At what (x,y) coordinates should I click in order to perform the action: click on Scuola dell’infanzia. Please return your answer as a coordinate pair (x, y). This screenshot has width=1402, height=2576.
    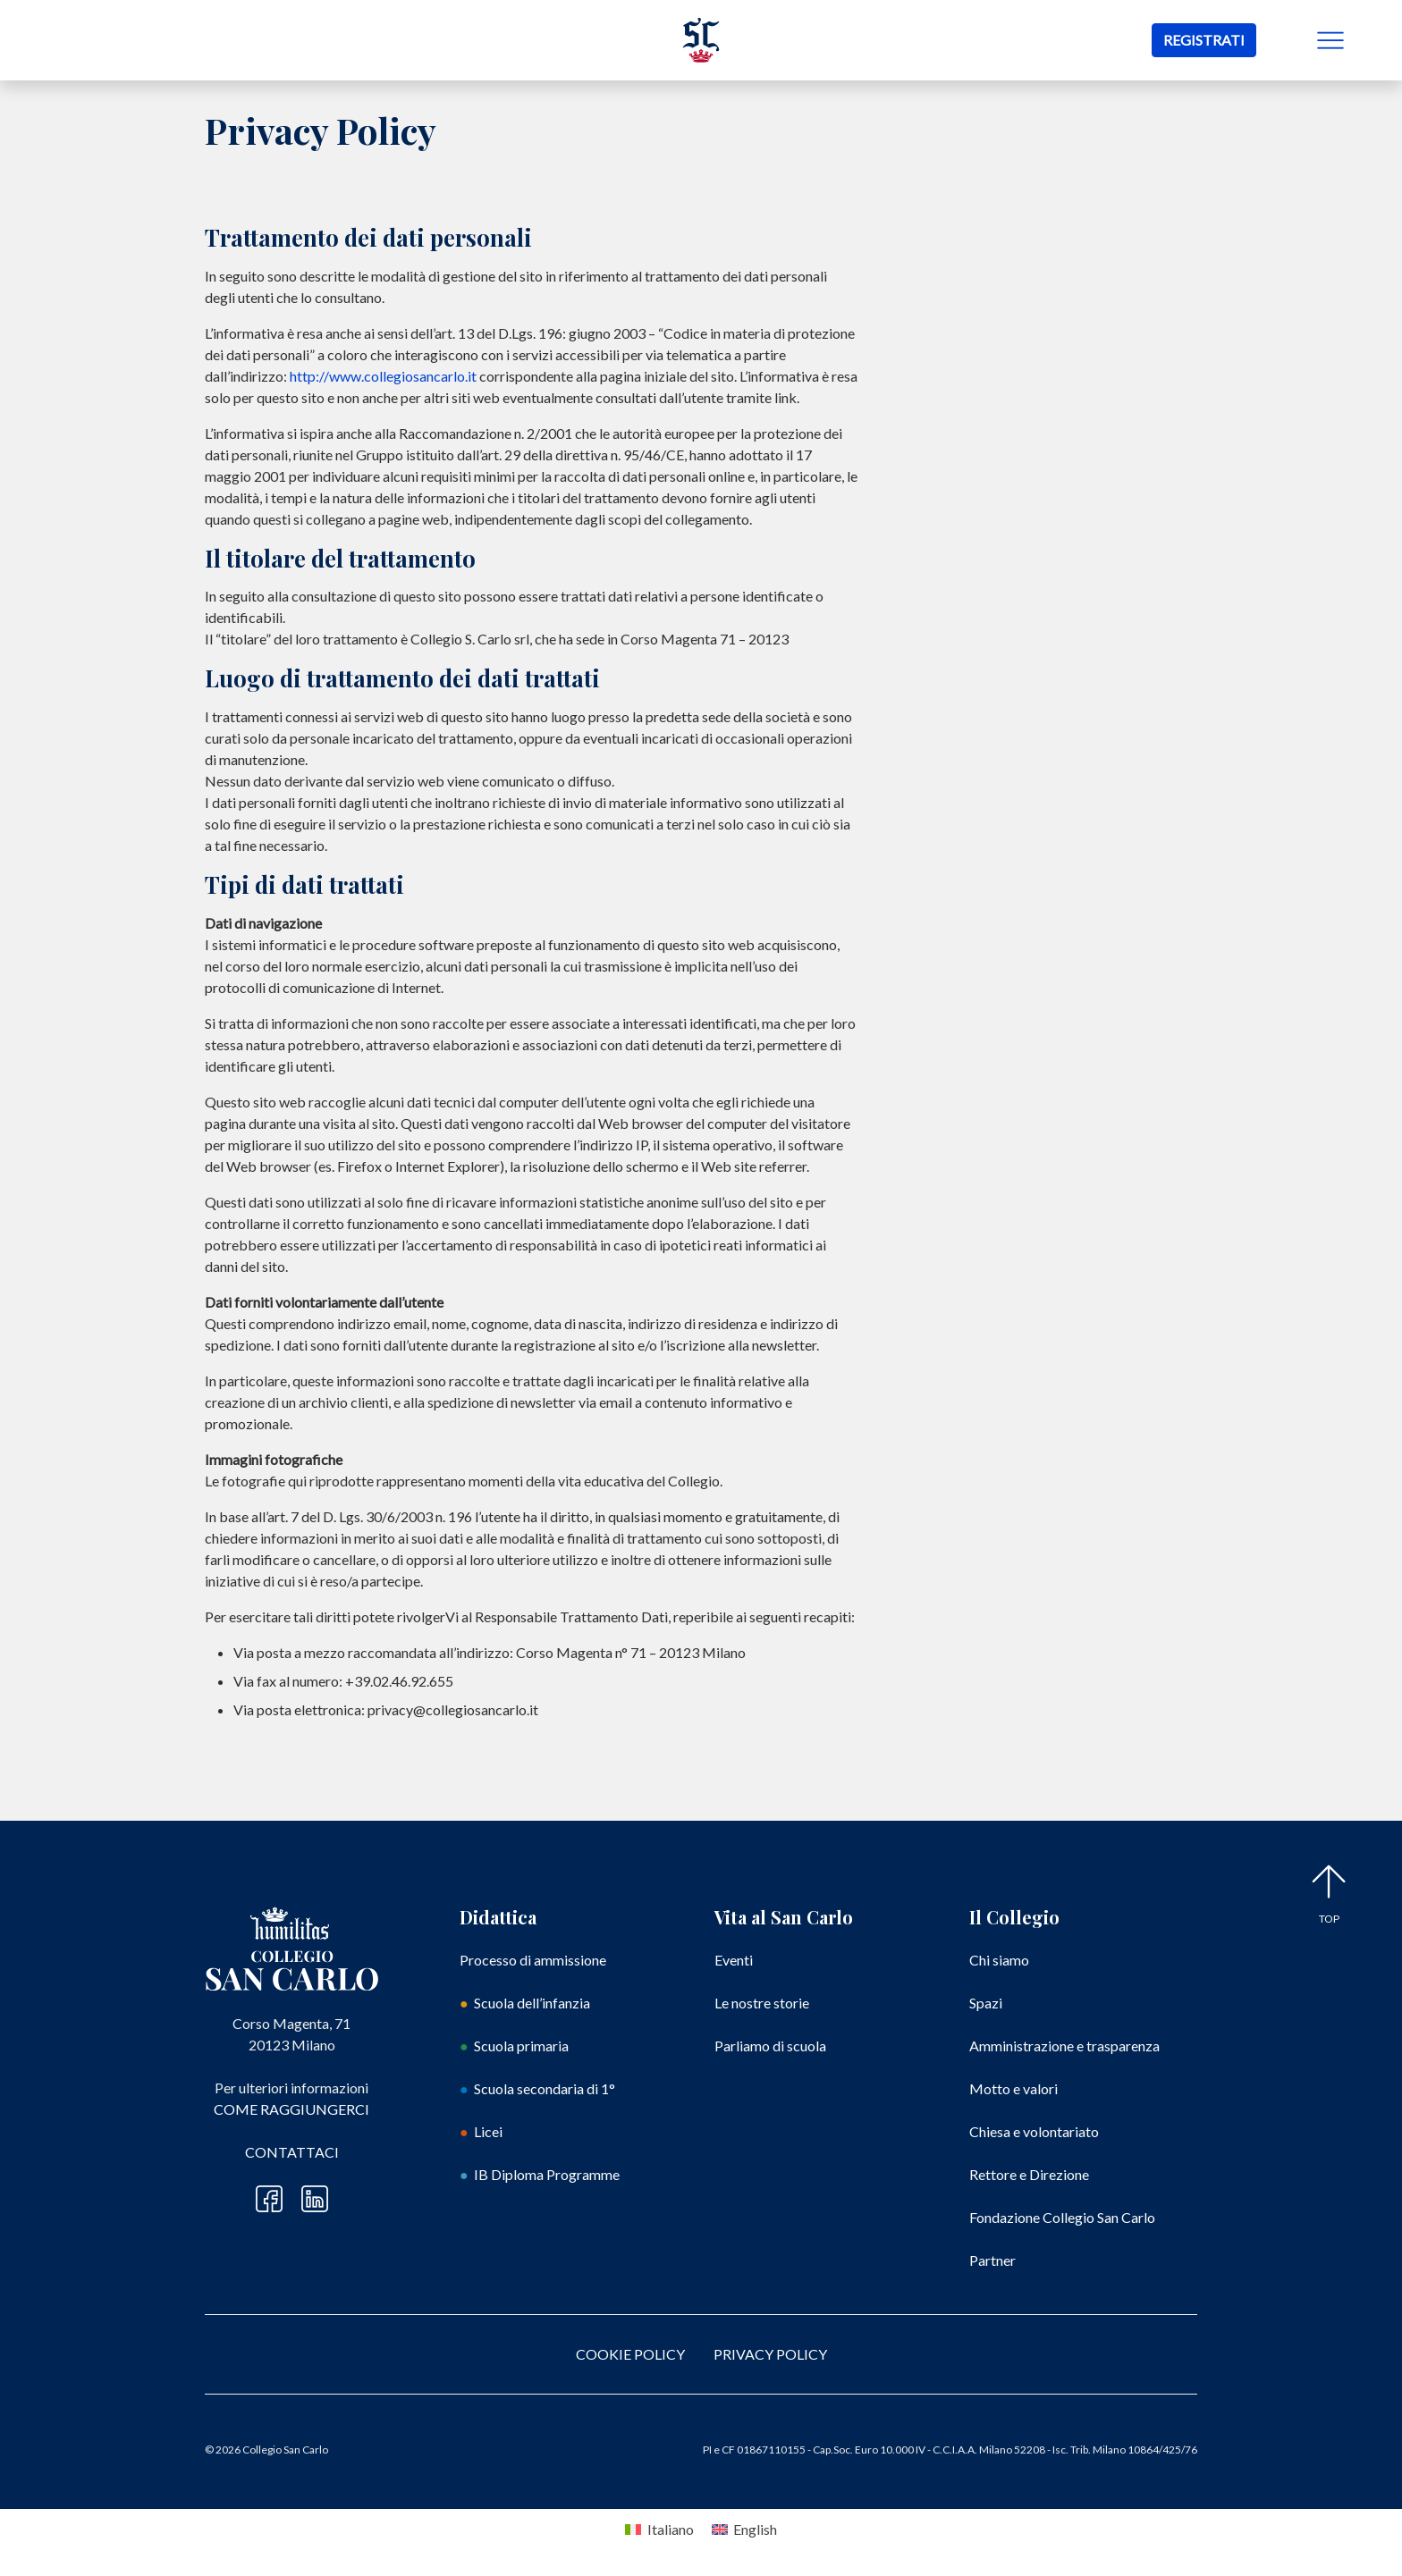
    Looking at the image, I should click on (532, 2002).